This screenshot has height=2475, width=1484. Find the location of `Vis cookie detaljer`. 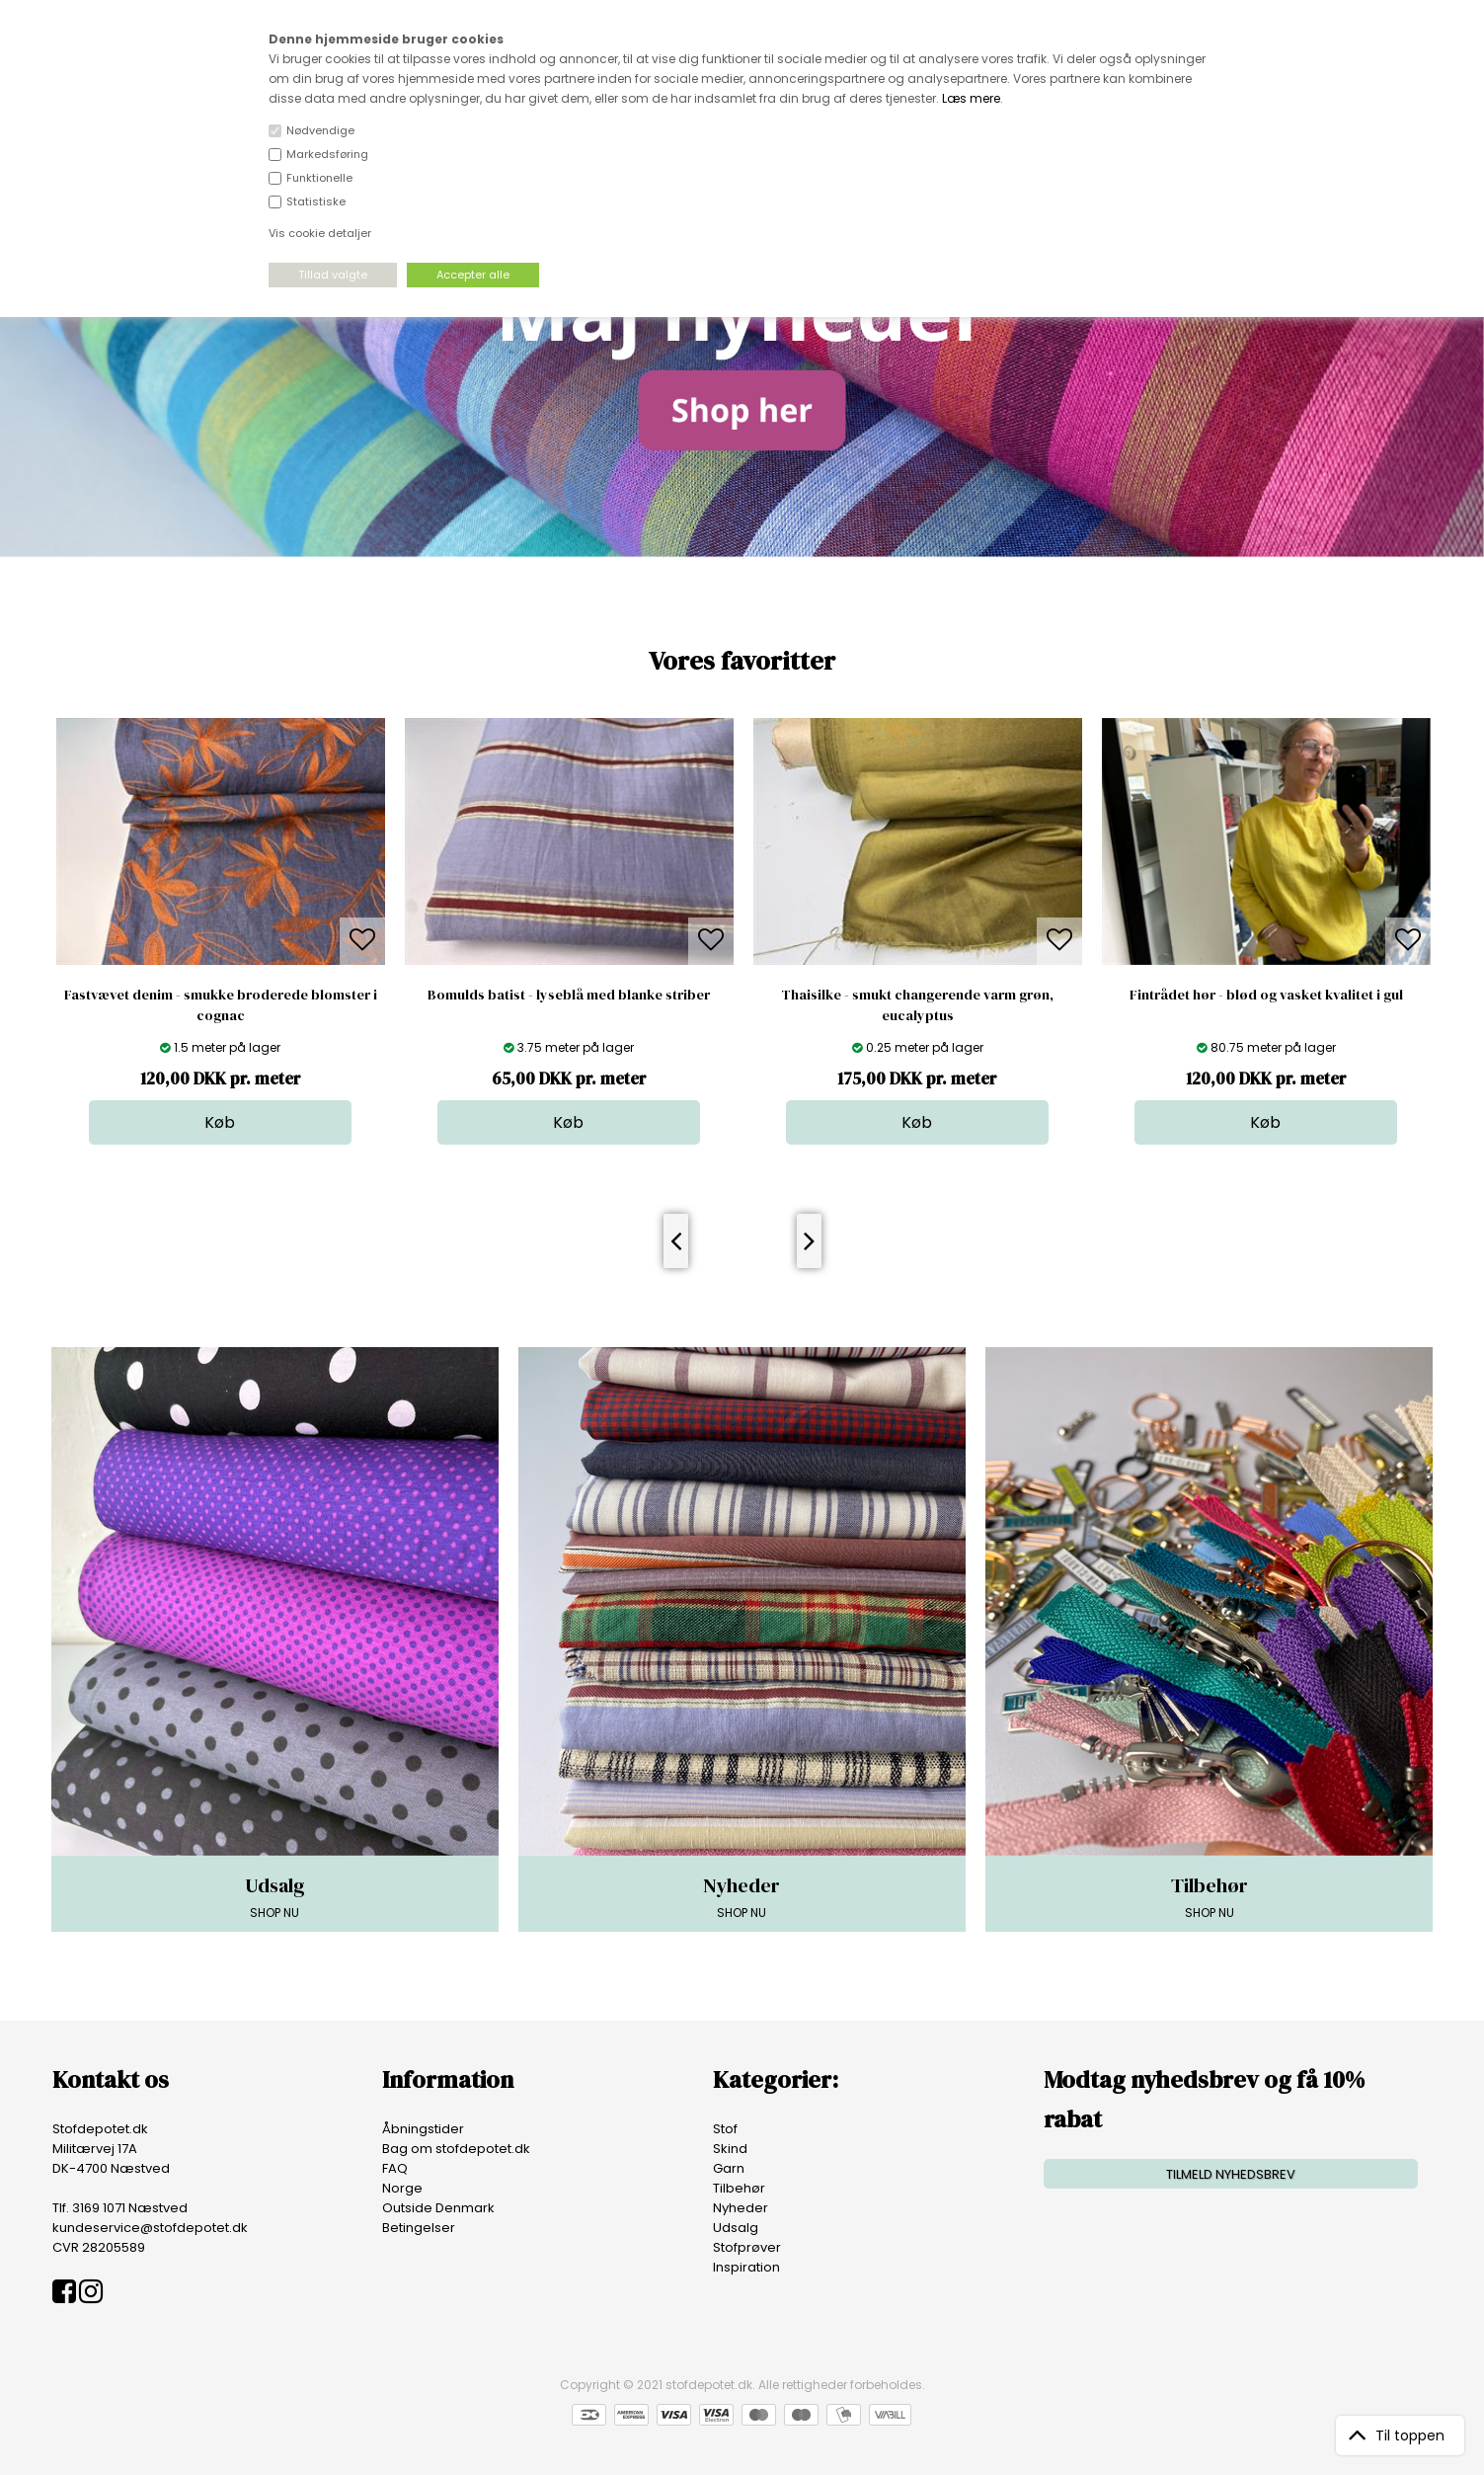

Vis cookie detaljer is located at coordinates (320, 233).